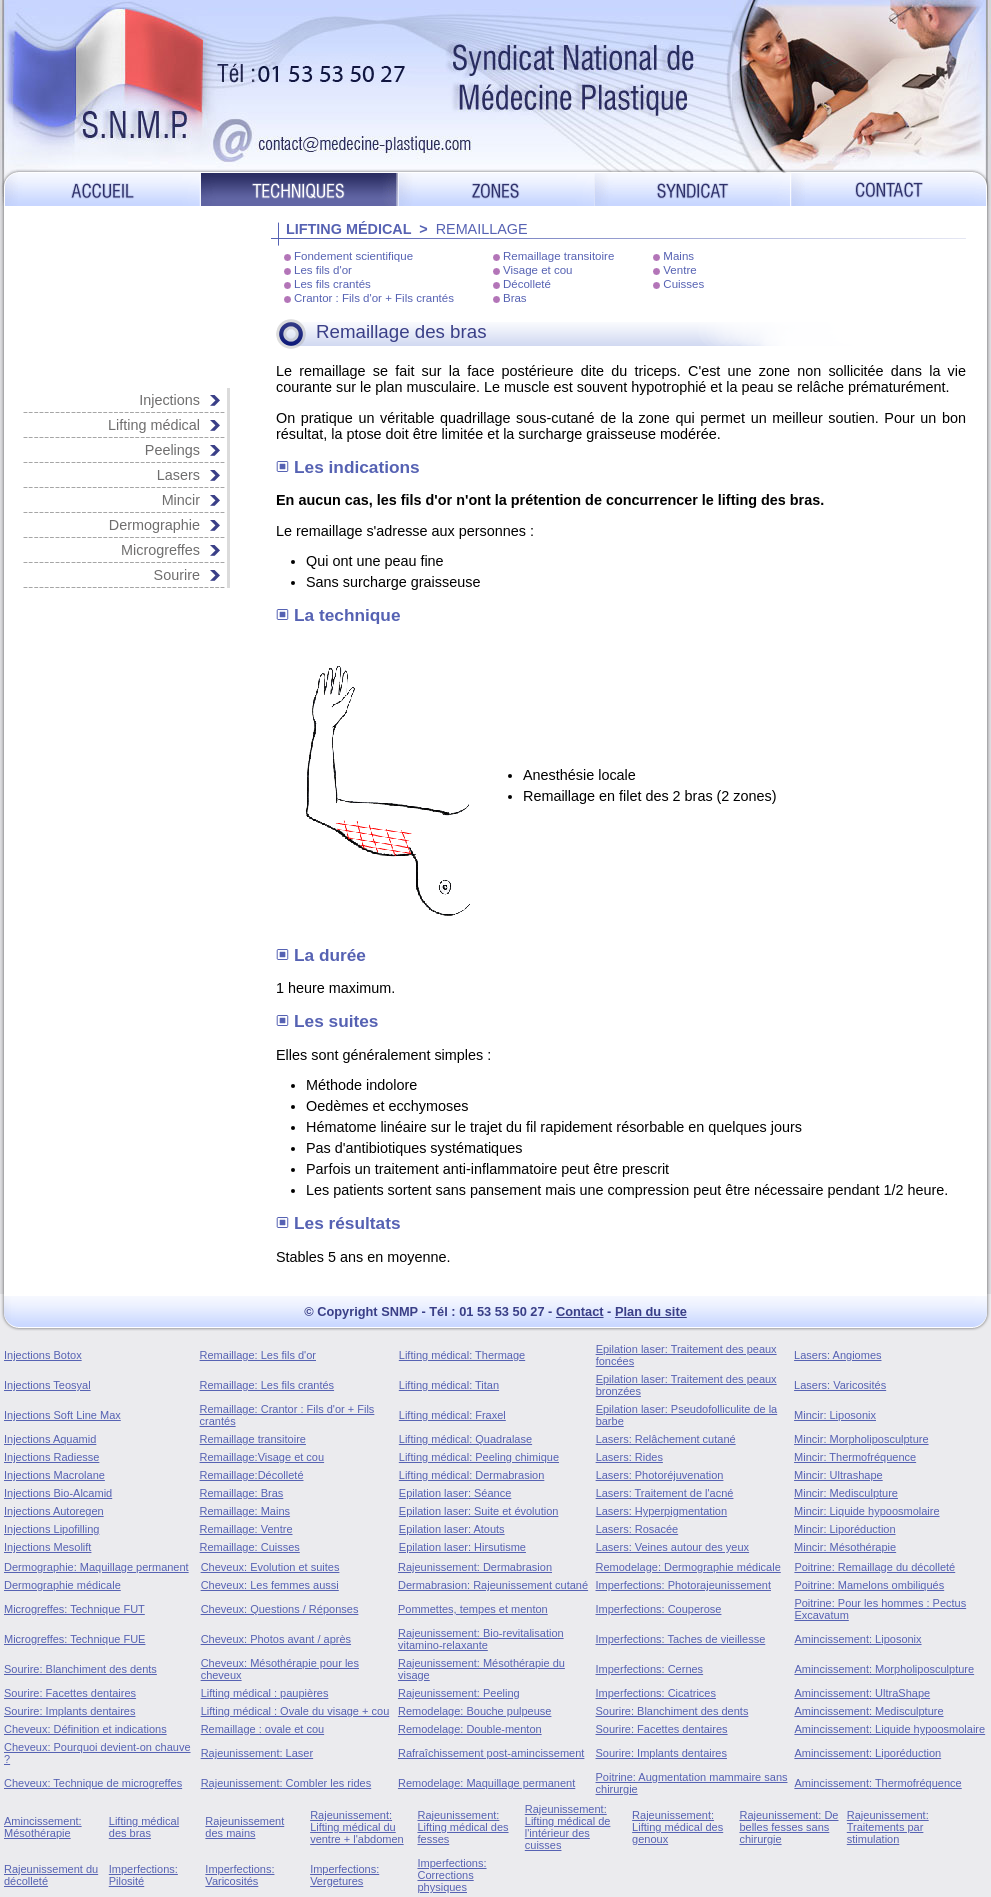 This screenshot has width=991, height=1897. What do you see at coordinates (160, 550) in the screenshot?
I see `Microgreffes` at bounding box center [160, 550].